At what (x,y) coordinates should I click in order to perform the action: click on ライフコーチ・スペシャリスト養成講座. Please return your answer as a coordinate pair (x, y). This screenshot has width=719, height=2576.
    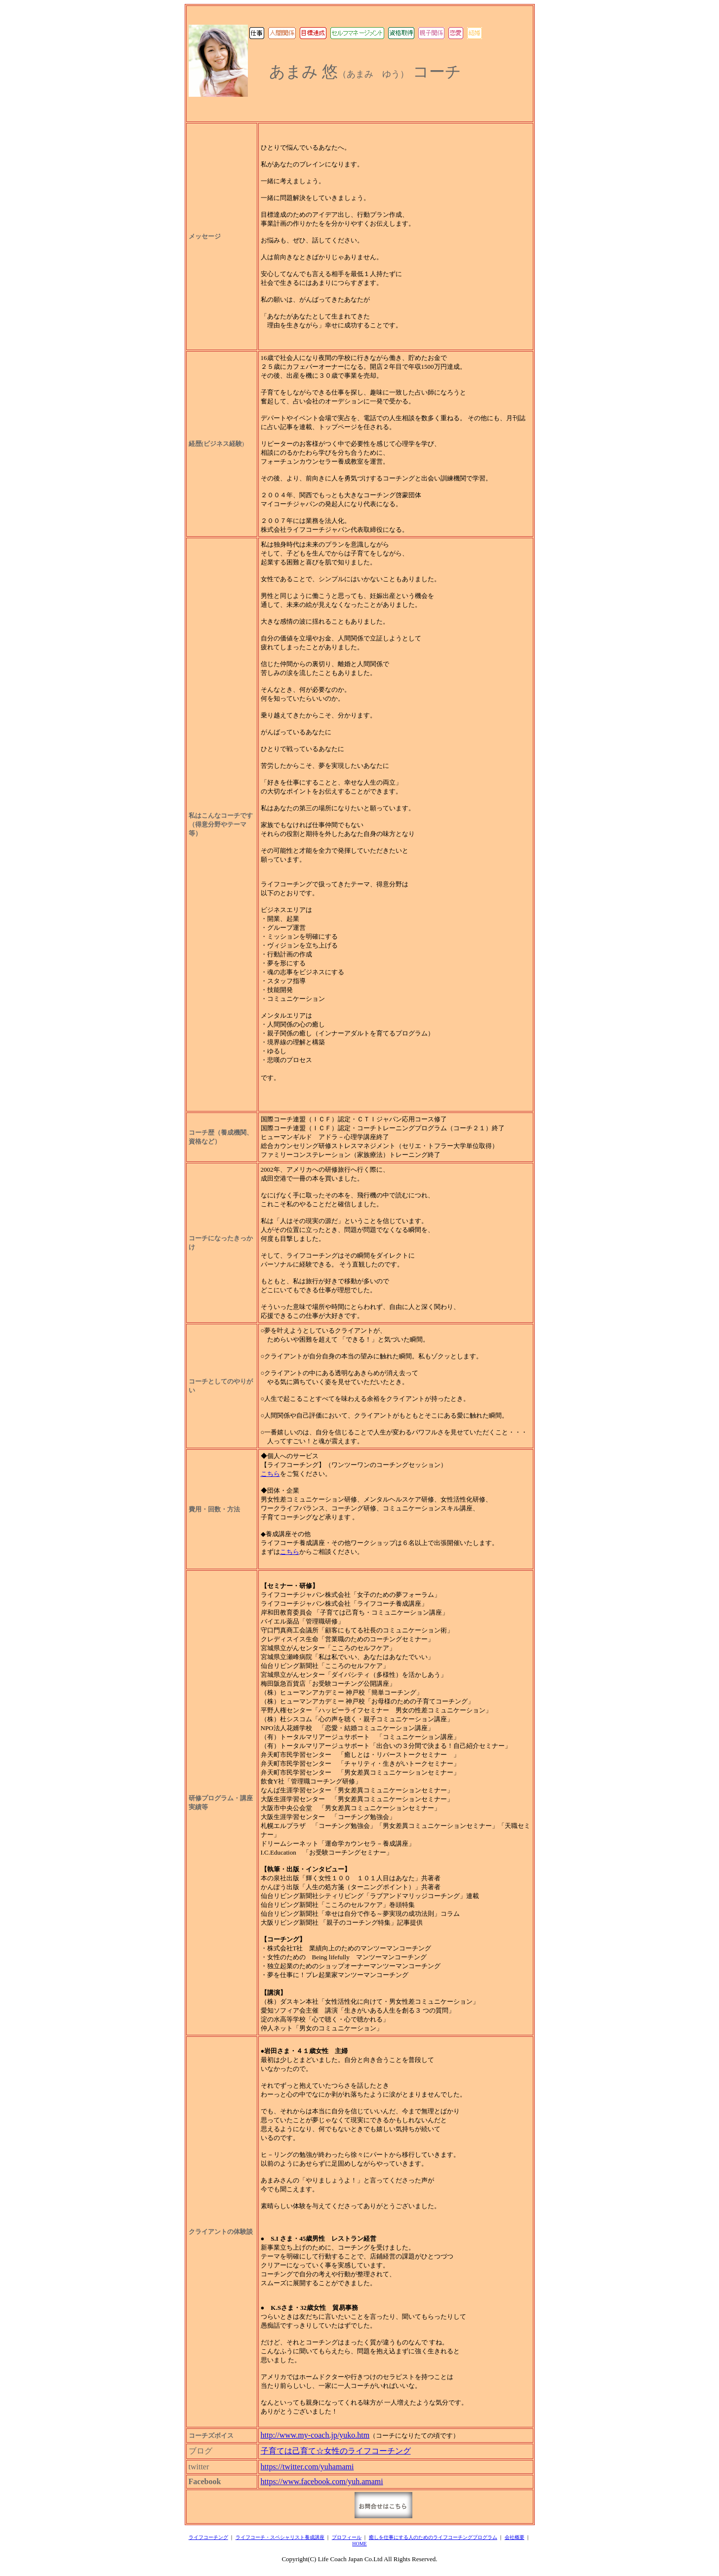
    Looking at the image, I should click on (280, 2537).